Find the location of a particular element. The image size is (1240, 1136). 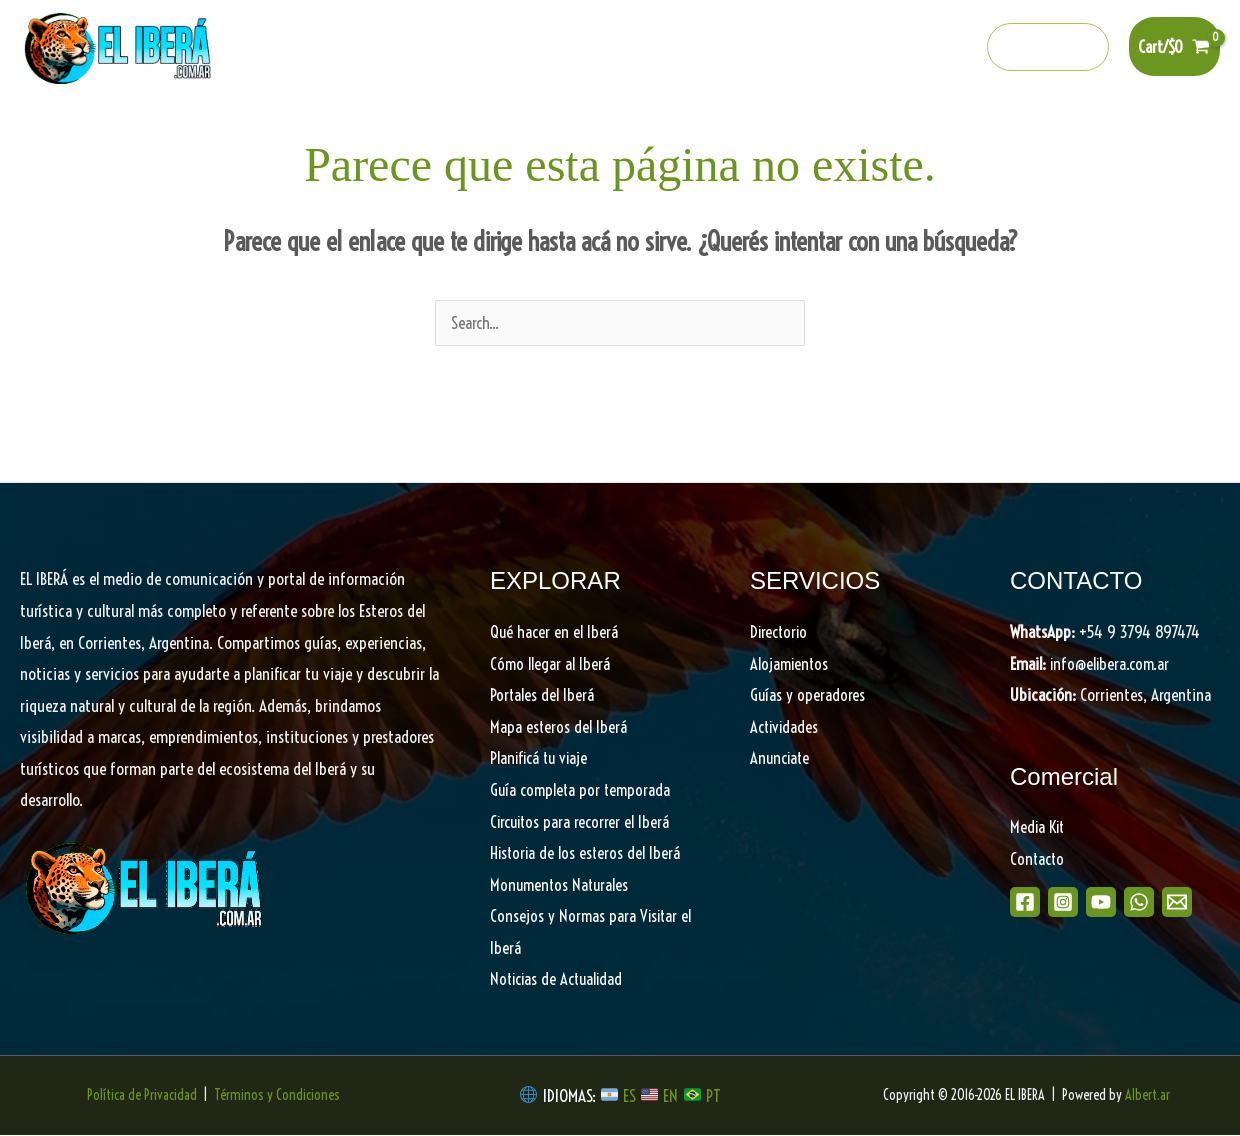

Qué hacer en el Iberá is located at coordinates (296, 130).